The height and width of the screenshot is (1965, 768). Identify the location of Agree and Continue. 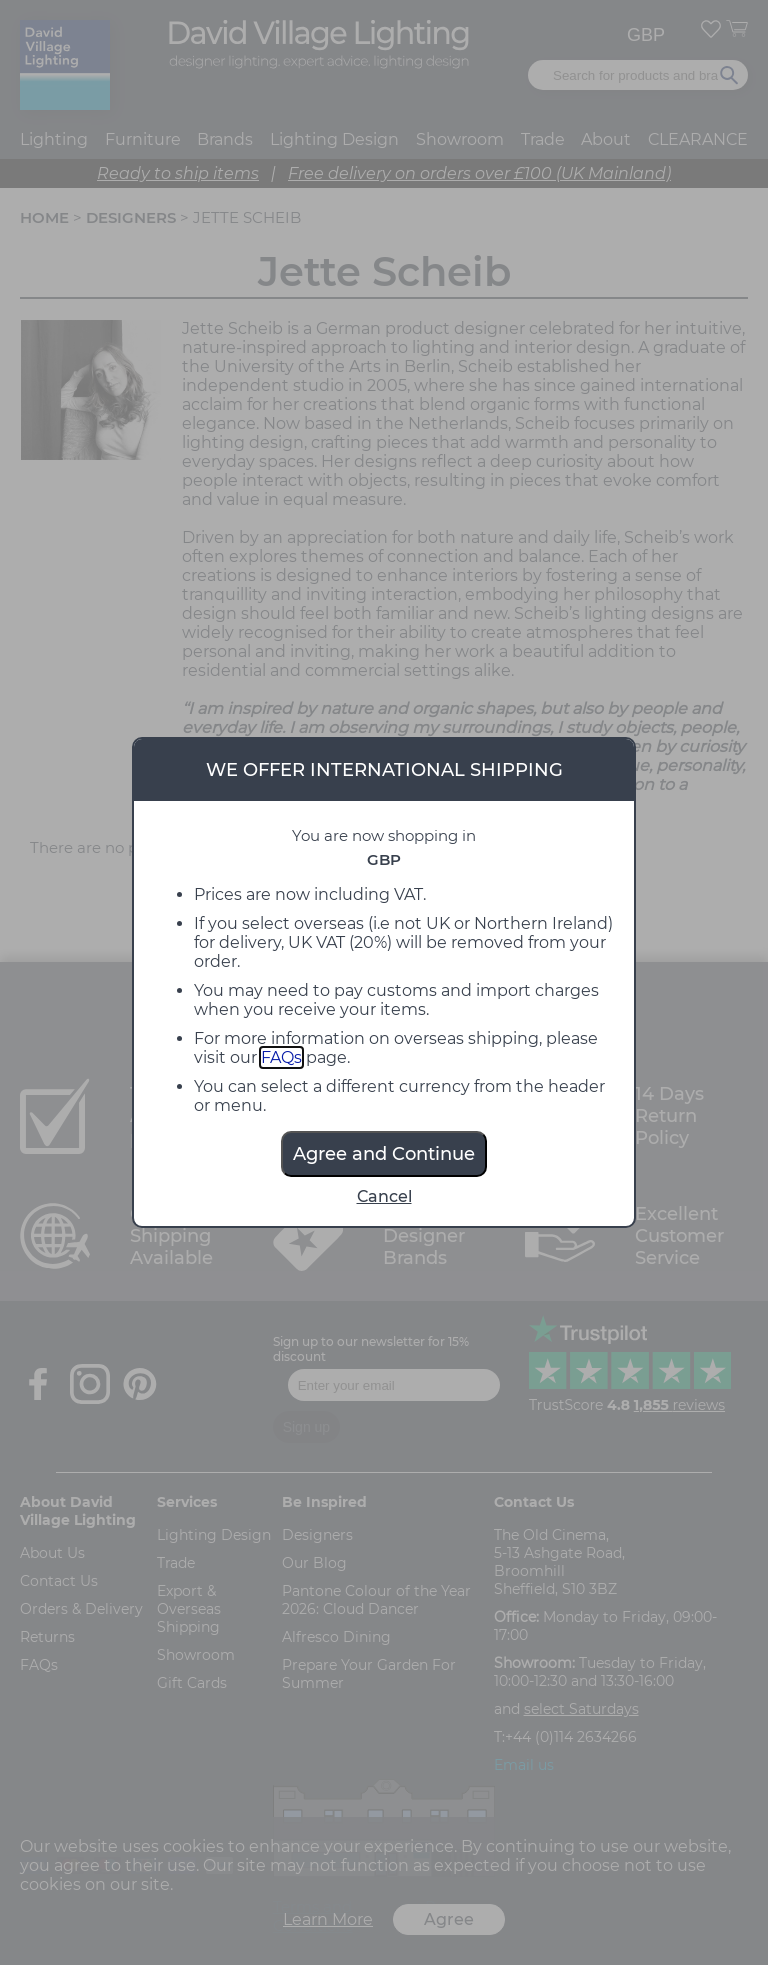
(384, 1154).